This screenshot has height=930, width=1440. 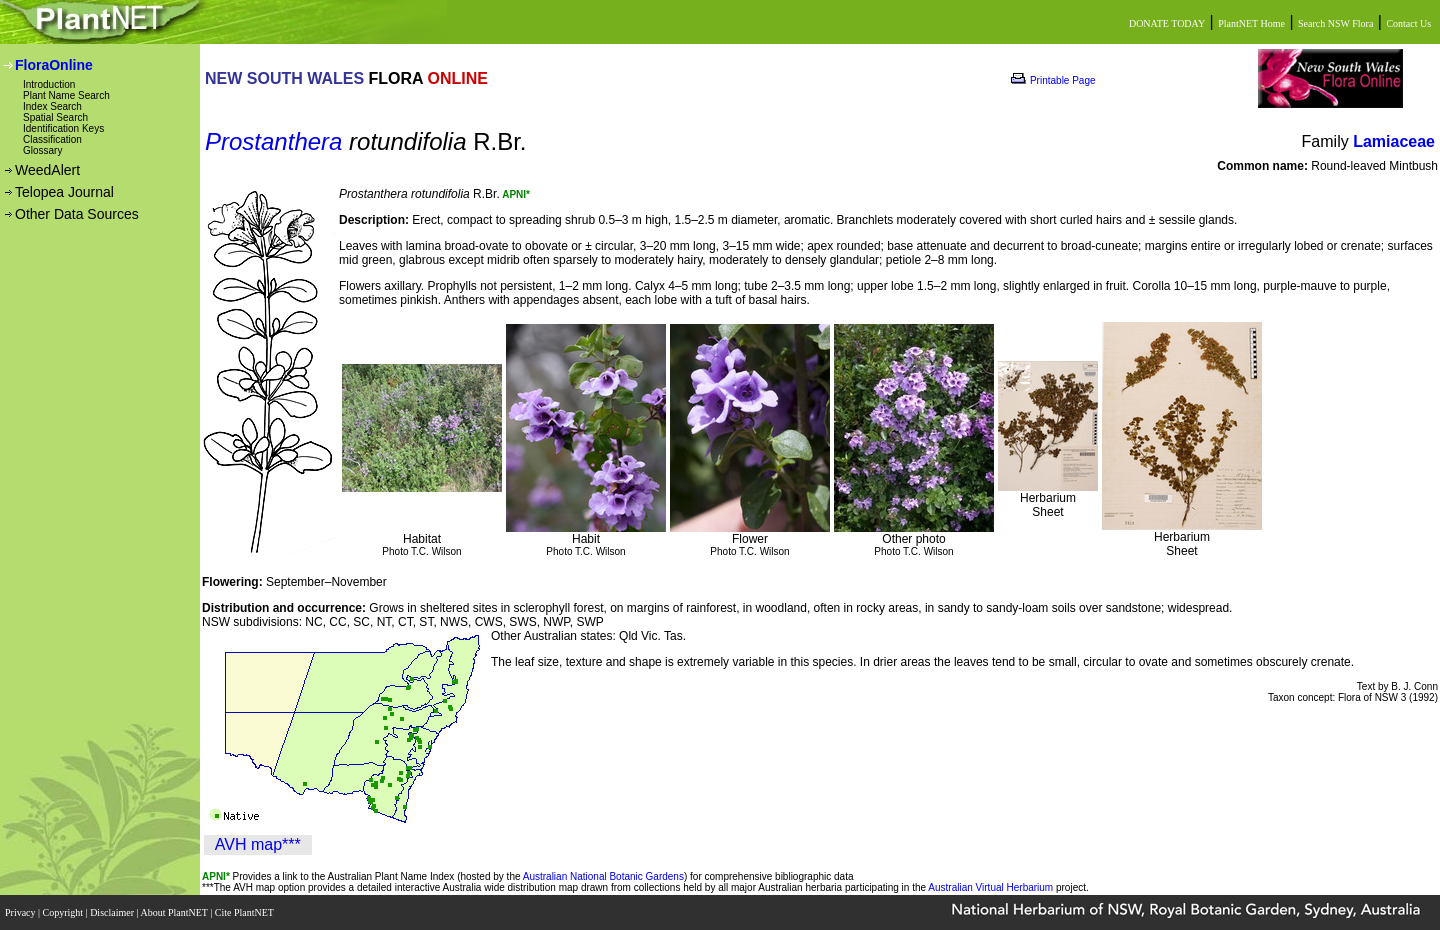 What do you see at coordinates (245, 912) in the screenshot?
I see `Cite PlantNET` at bounding box center [245, 912].